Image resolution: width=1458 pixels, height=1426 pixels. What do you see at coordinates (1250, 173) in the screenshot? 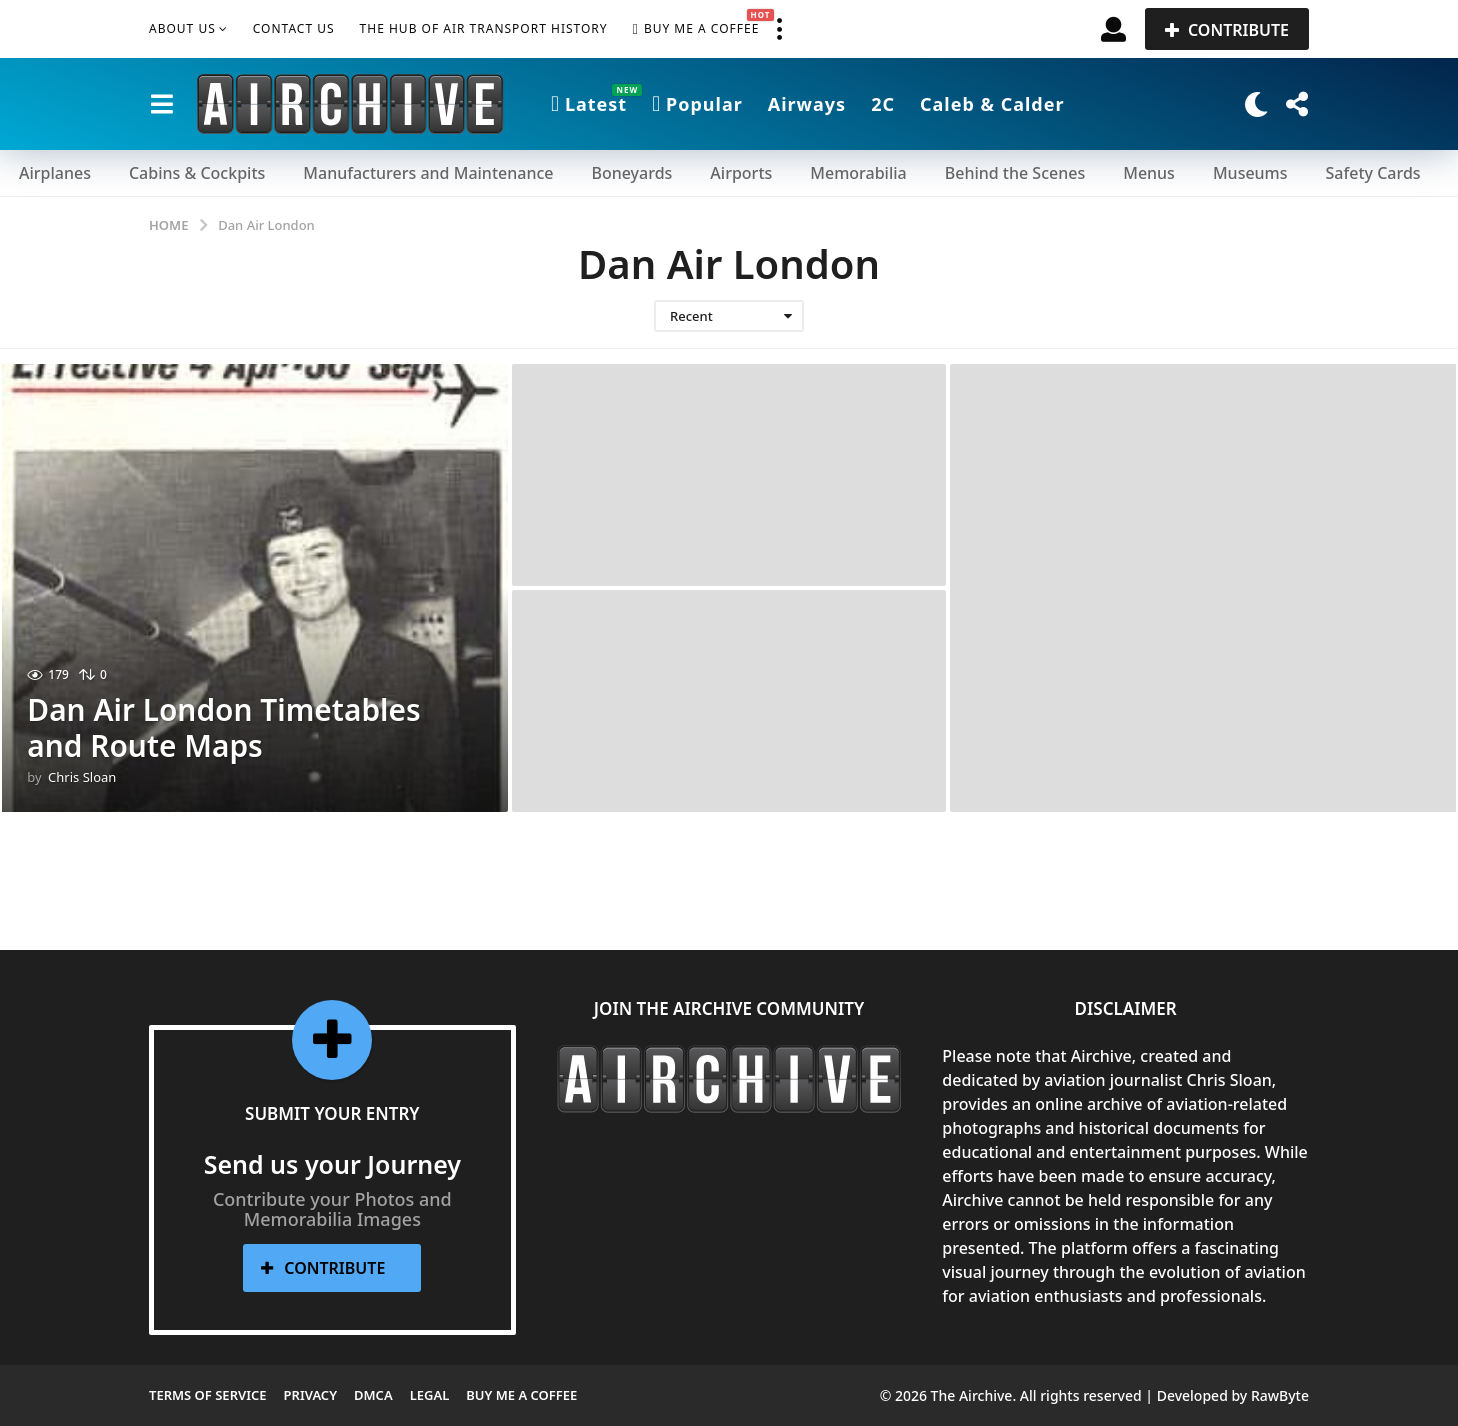
I see `Museums` at bounding box center [1250, 173].